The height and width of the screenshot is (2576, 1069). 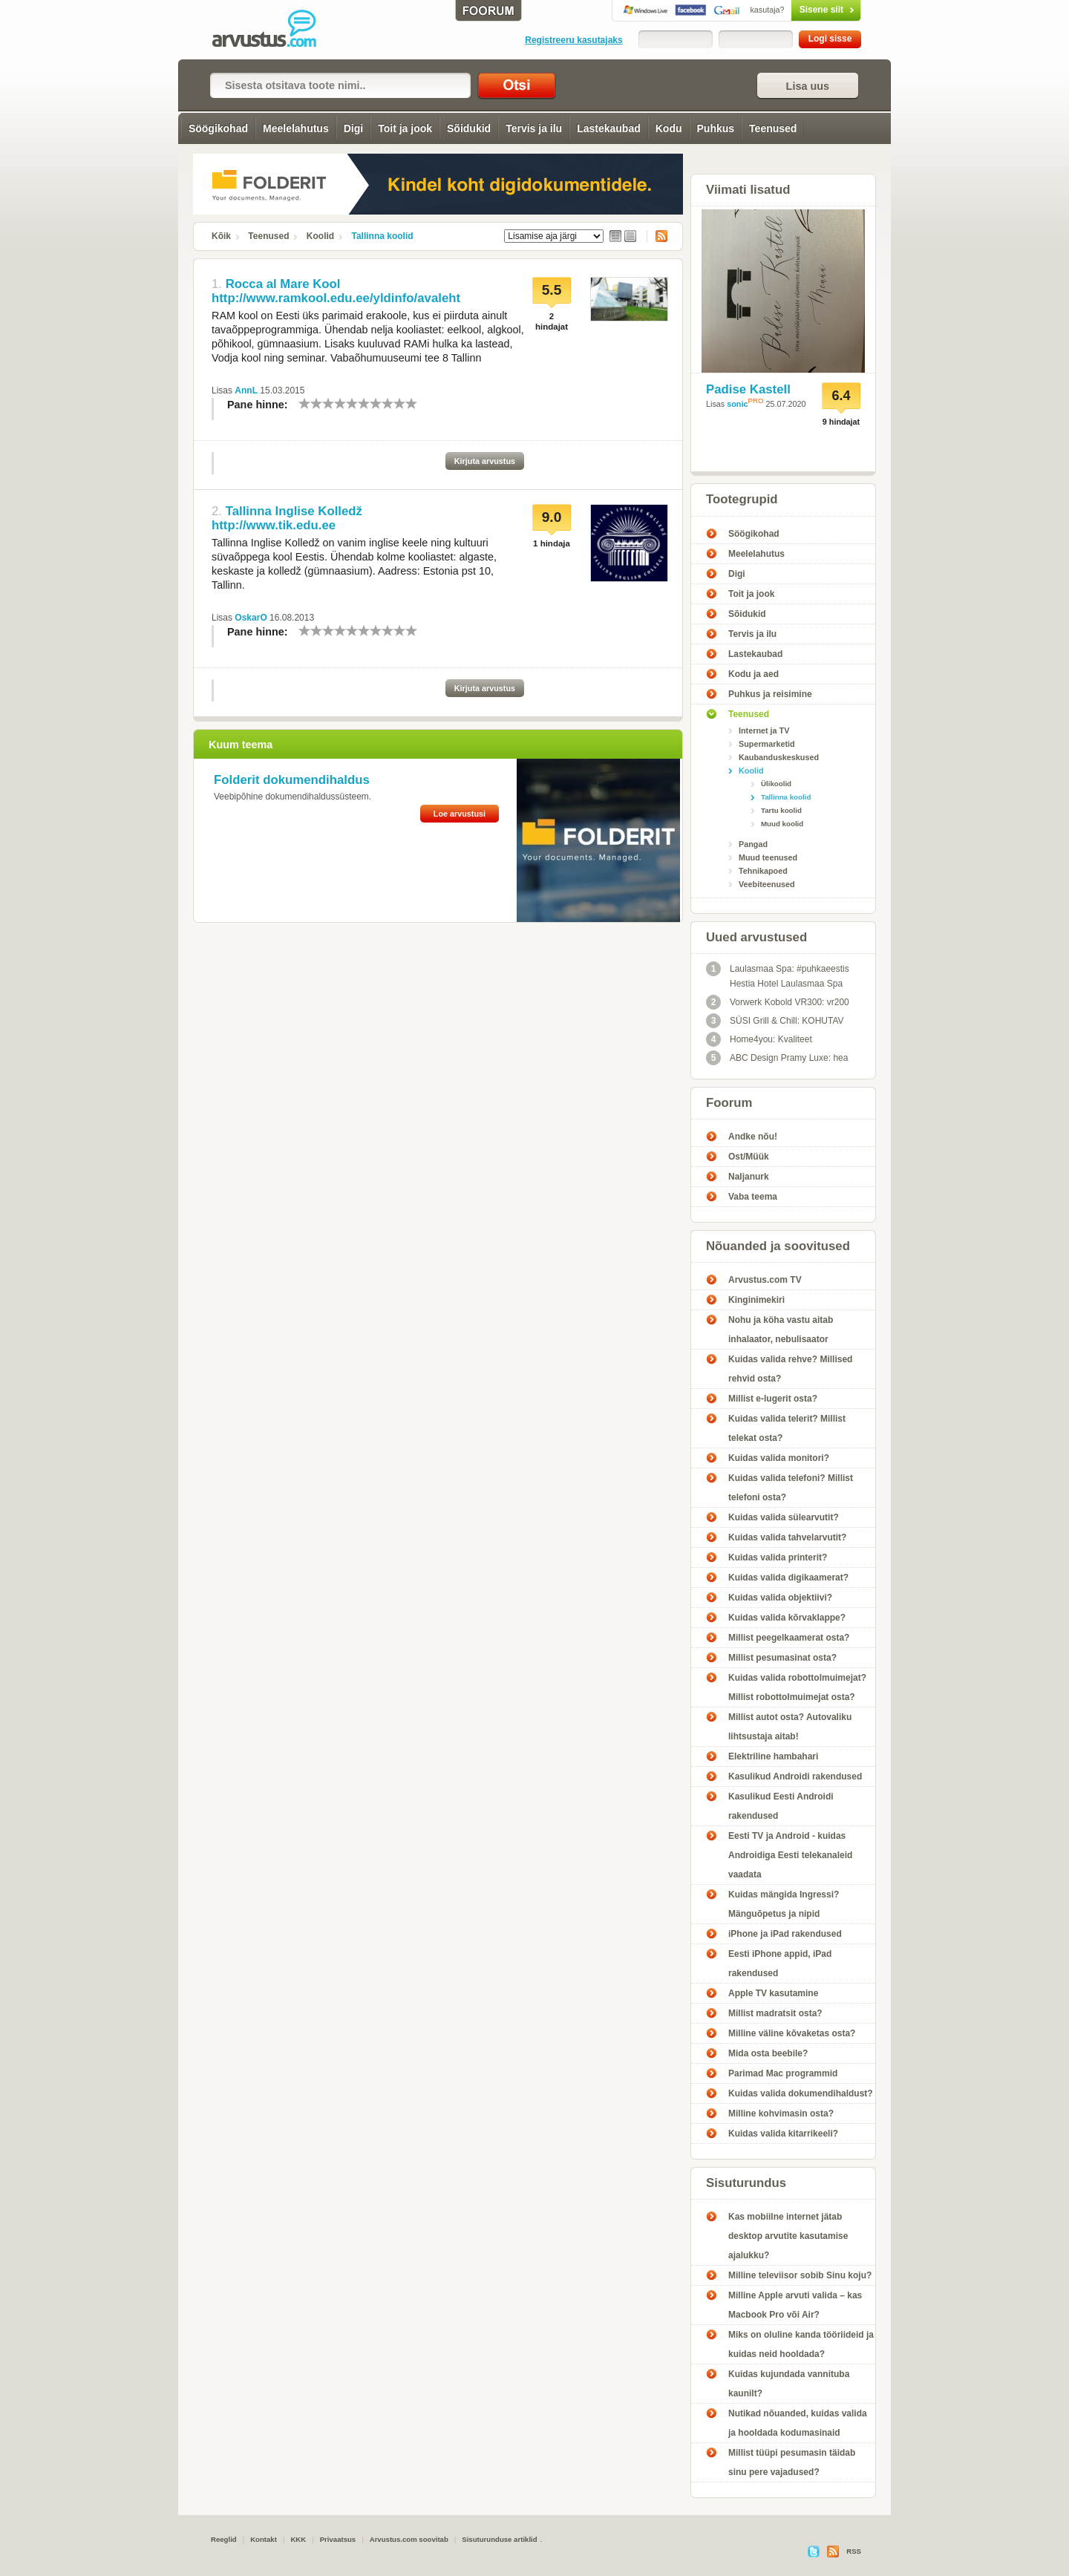 I want to click on Söögikohad, so click(x=218, y=128).